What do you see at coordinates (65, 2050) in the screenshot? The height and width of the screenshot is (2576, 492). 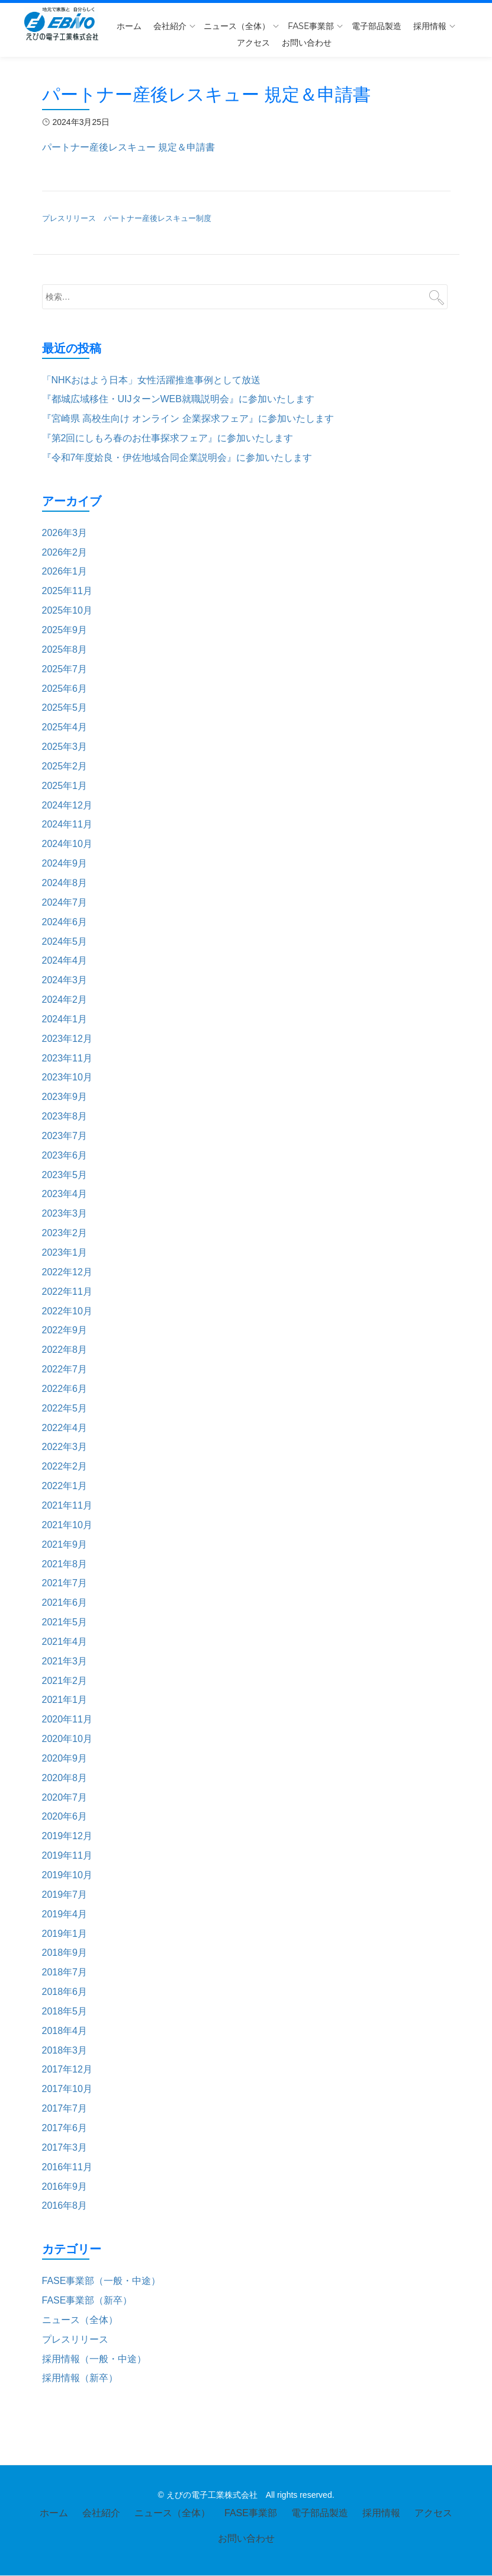 I see `2018年3月` at bounding box center [65, 2050].